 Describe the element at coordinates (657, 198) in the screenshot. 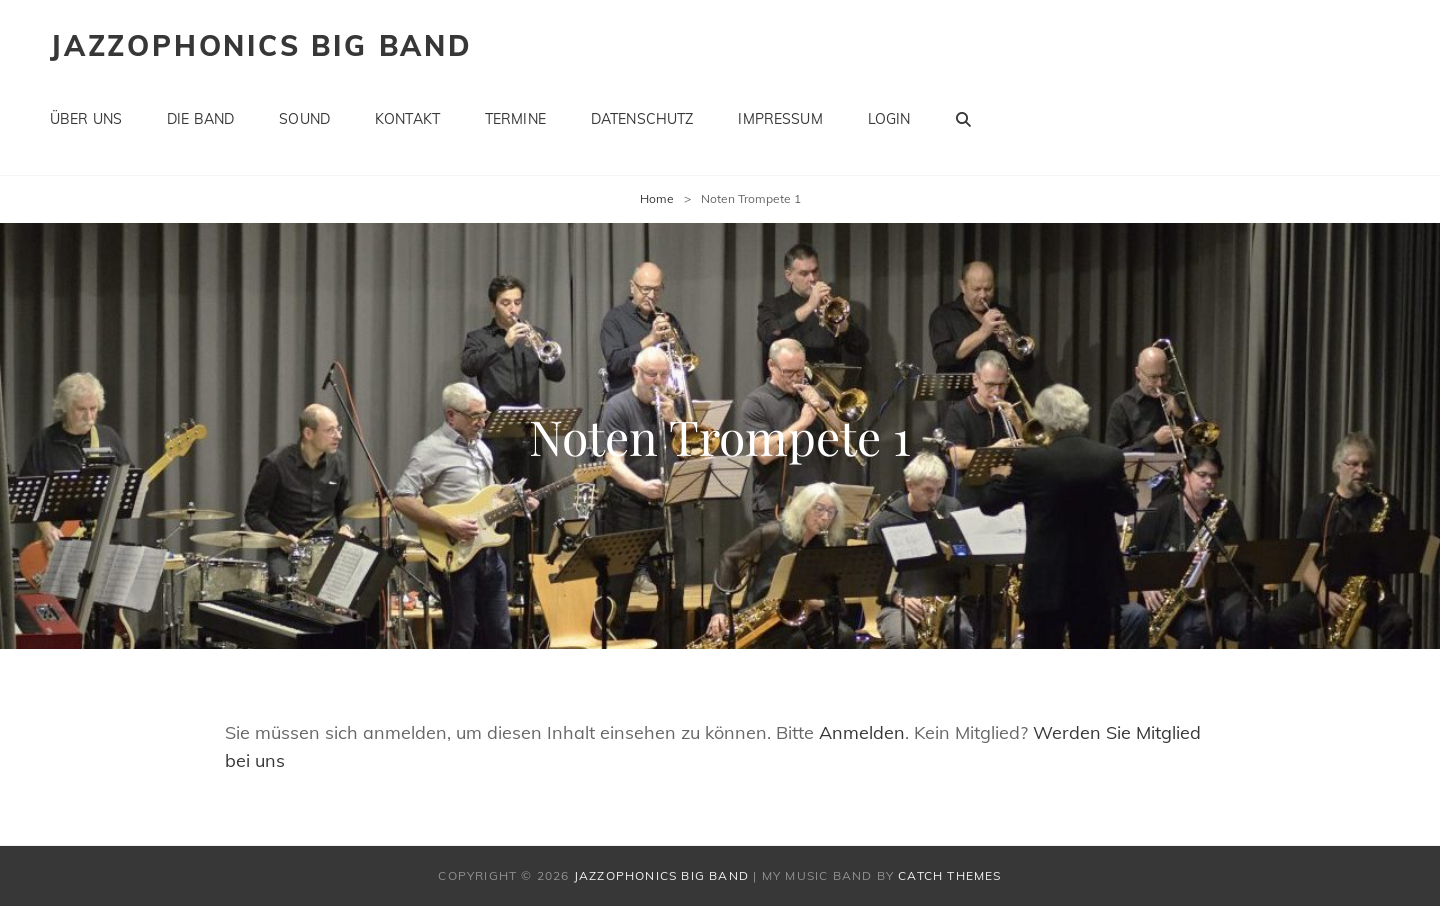

I see `Home` at that location.